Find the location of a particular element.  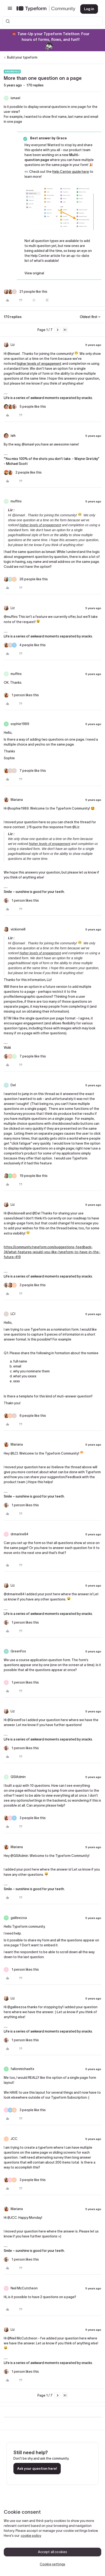

[21 likes] is located at coordinates (25, 291).